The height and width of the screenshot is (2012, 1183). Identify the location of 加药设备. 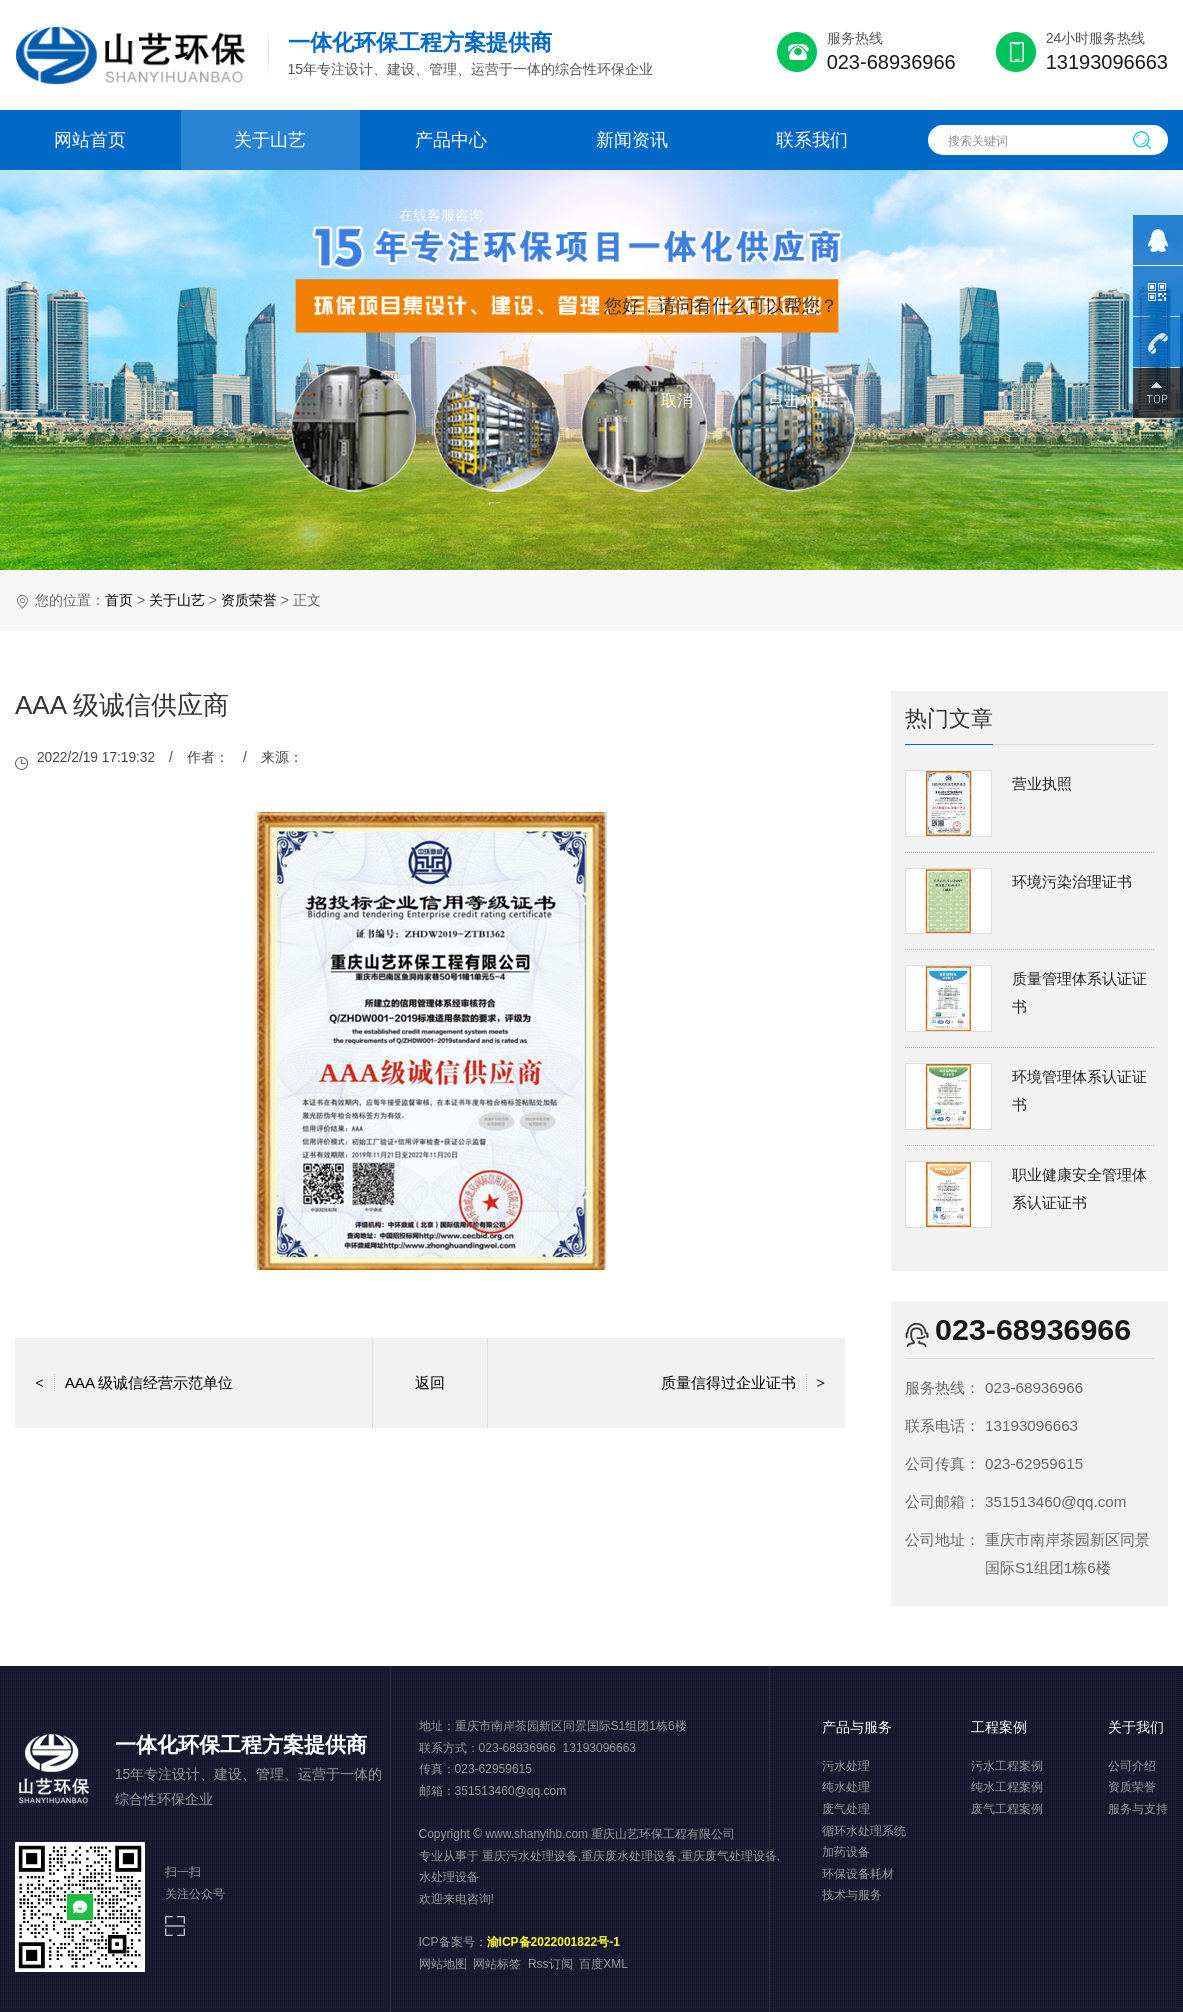
(846, 1852).